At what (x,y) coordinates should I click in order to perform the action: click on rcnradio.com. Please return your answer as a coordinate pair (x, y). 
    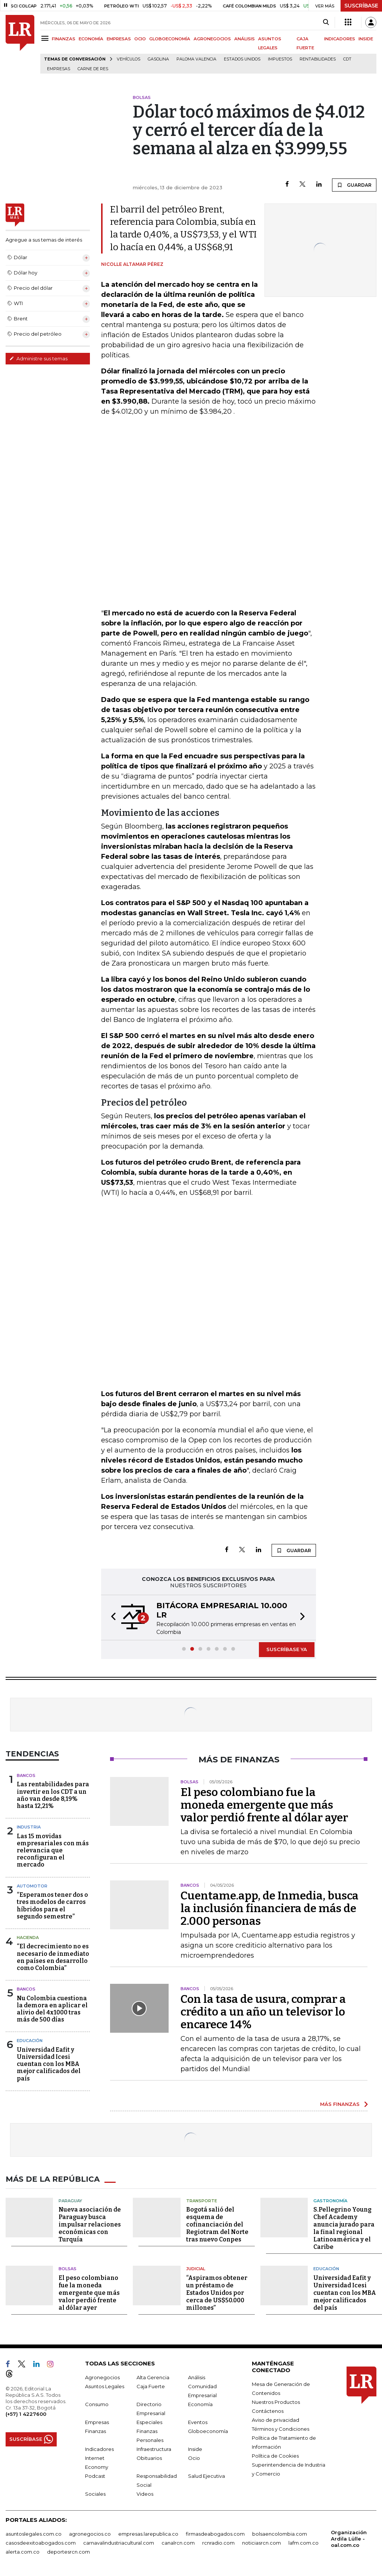
    Looking at the image, I should click on (218, 2543).